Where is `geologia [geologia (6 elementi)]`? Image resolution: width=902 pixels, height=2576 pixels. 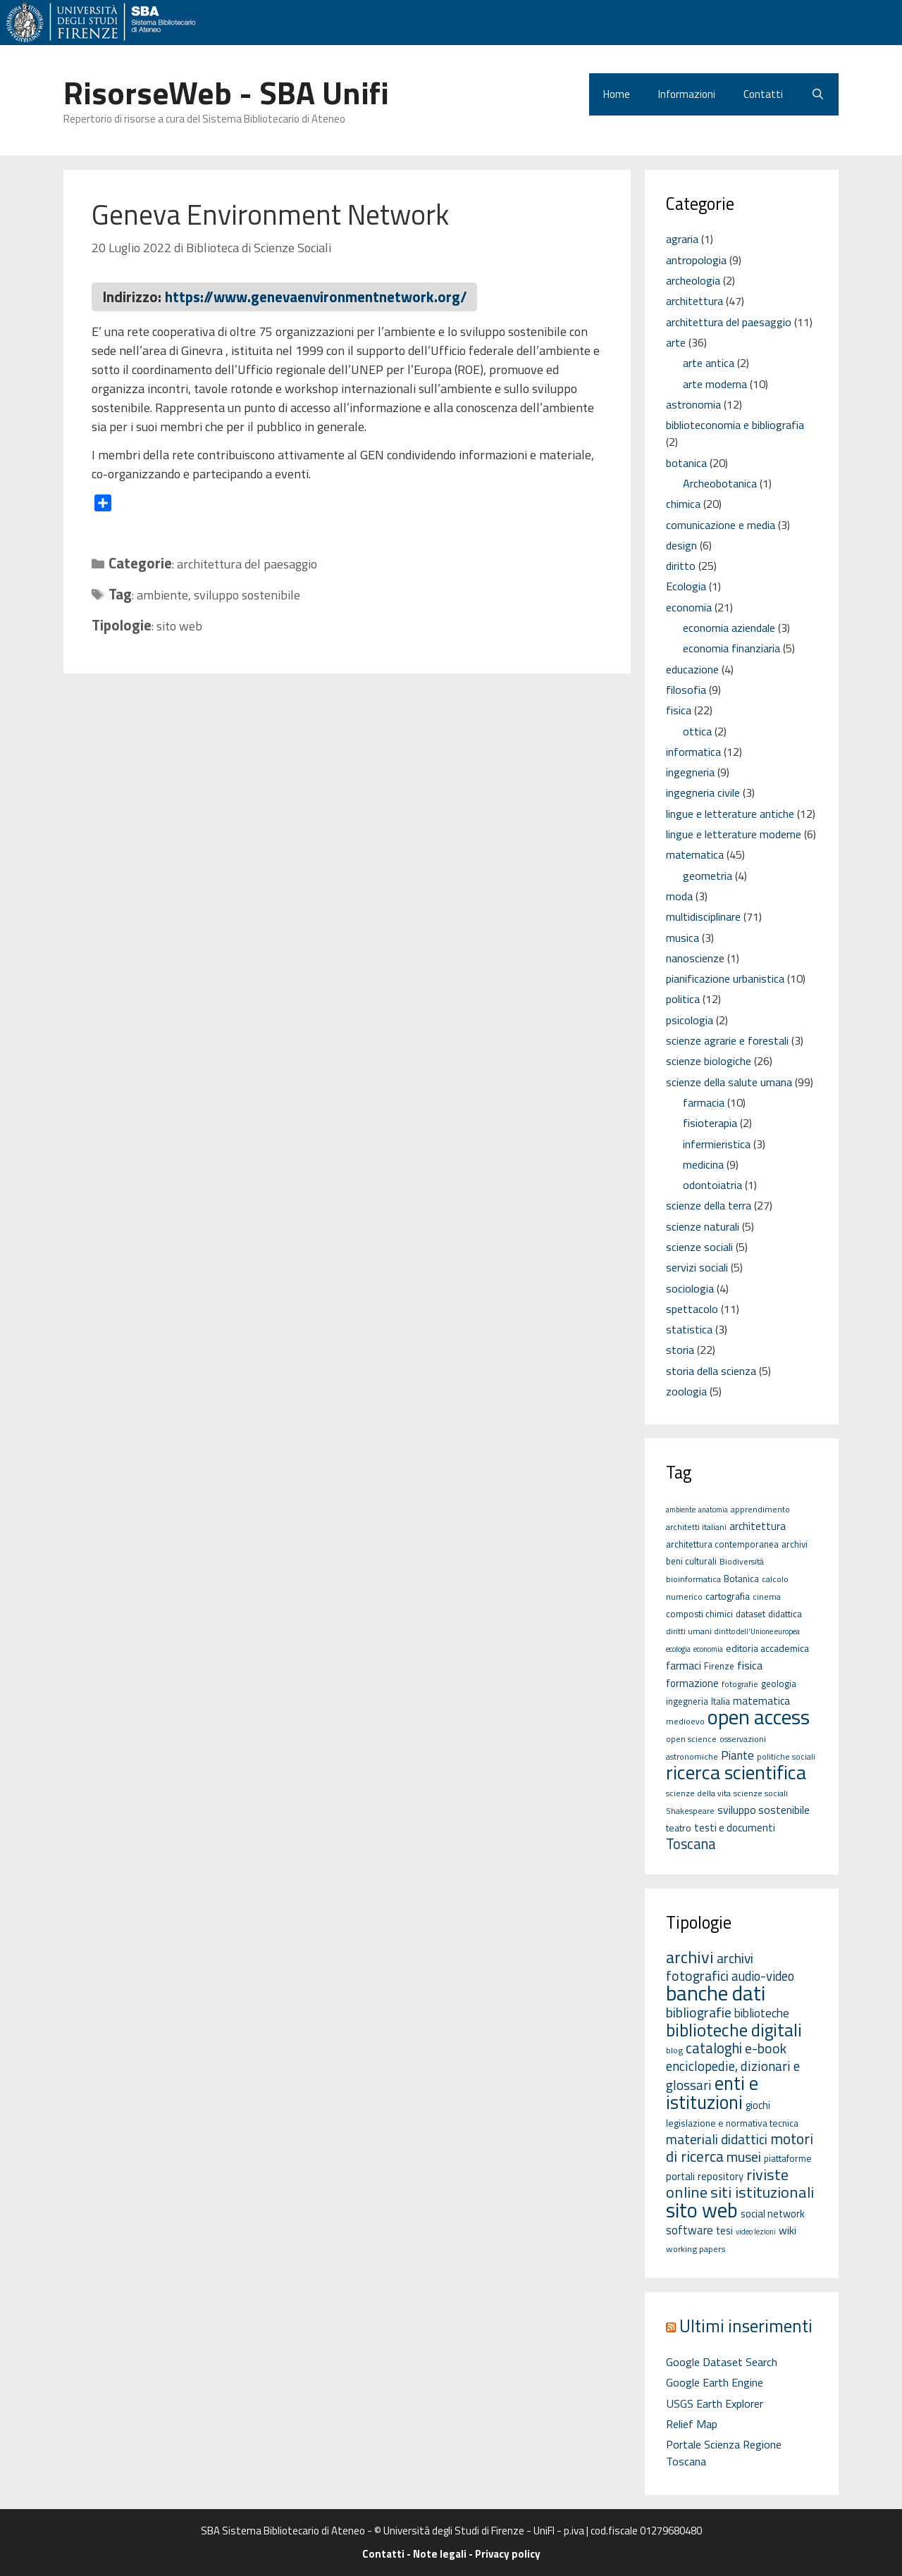 geologia [geologia (6 elementi)] is located at coordinates (778, 1683).